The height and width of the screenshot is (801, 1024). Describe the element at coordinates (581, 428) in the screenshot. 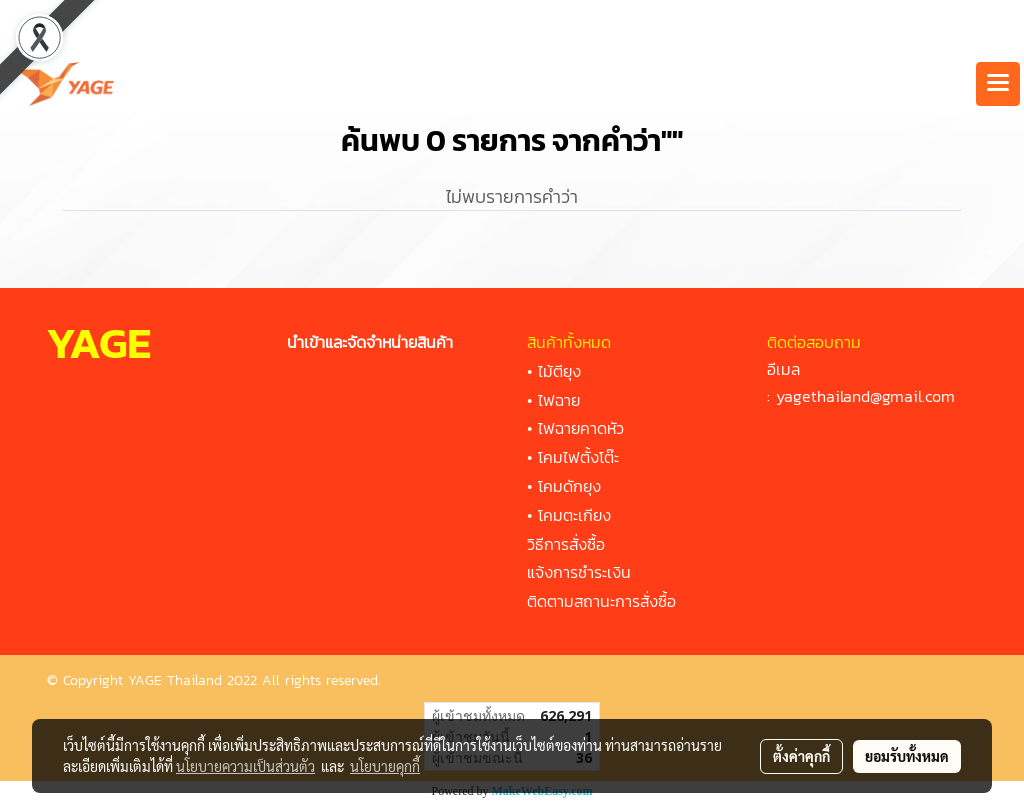

I see `ไฟฉายคาดหัว` at that location.